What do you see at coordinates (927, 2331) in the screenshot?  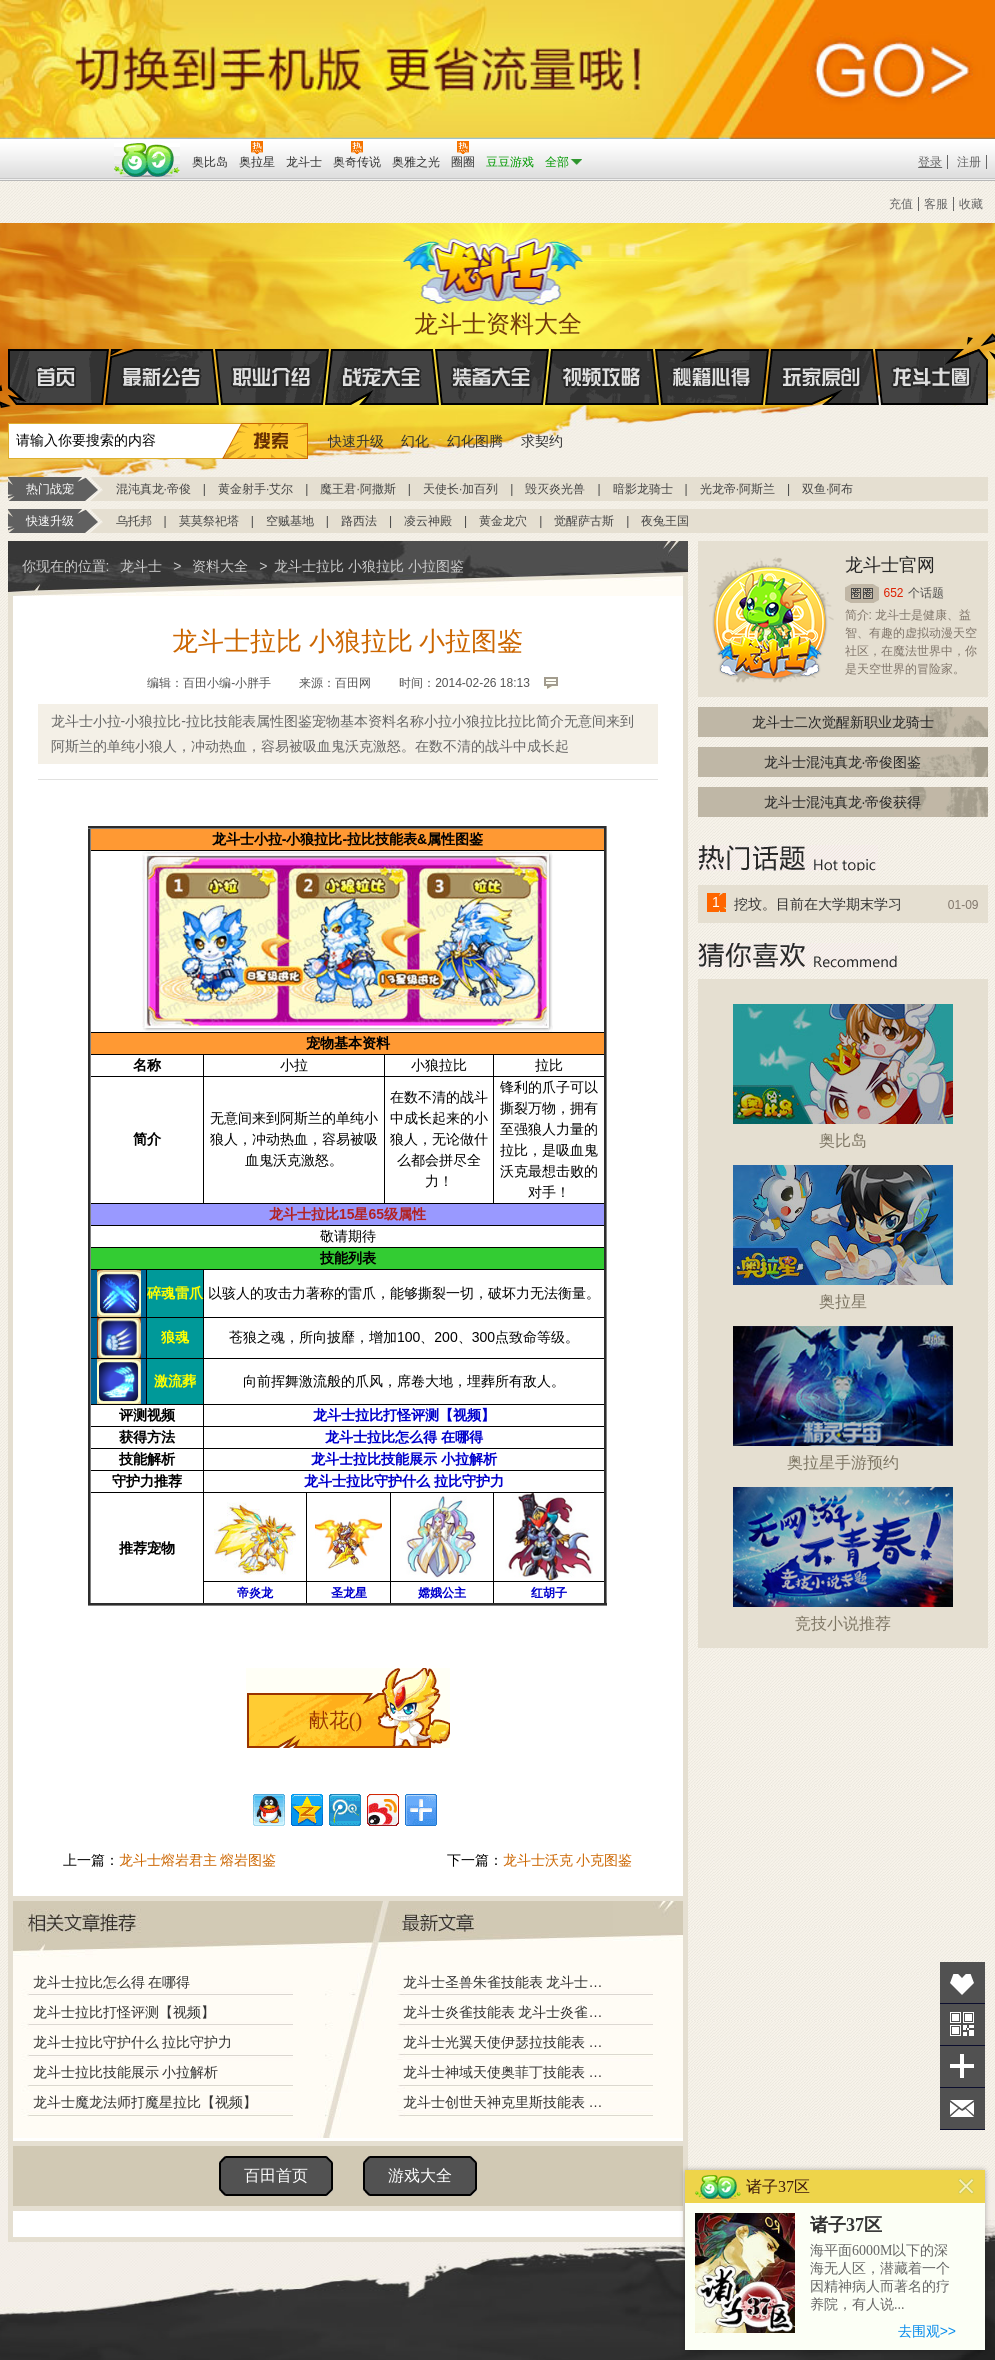 I see `去围观>>` at bounding box center [927, 2331].